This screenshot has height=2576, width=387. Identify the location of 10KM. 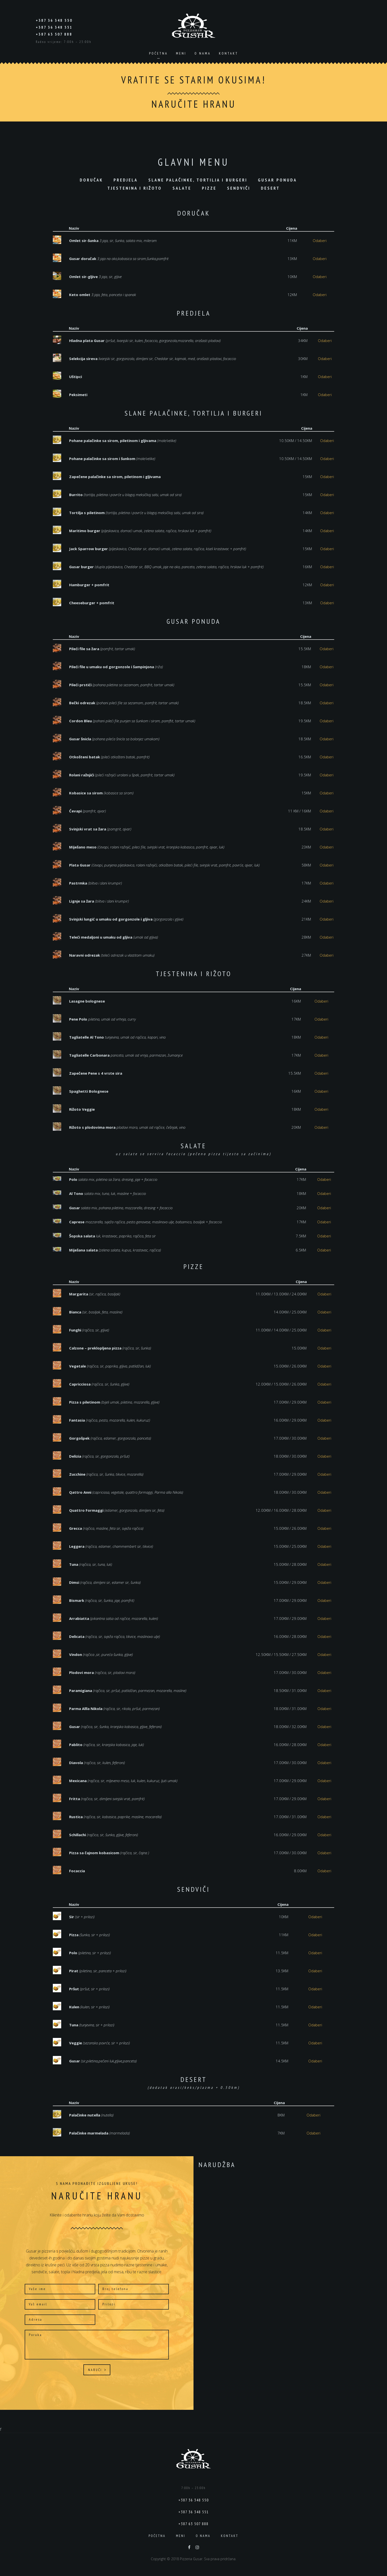
(292, 276).